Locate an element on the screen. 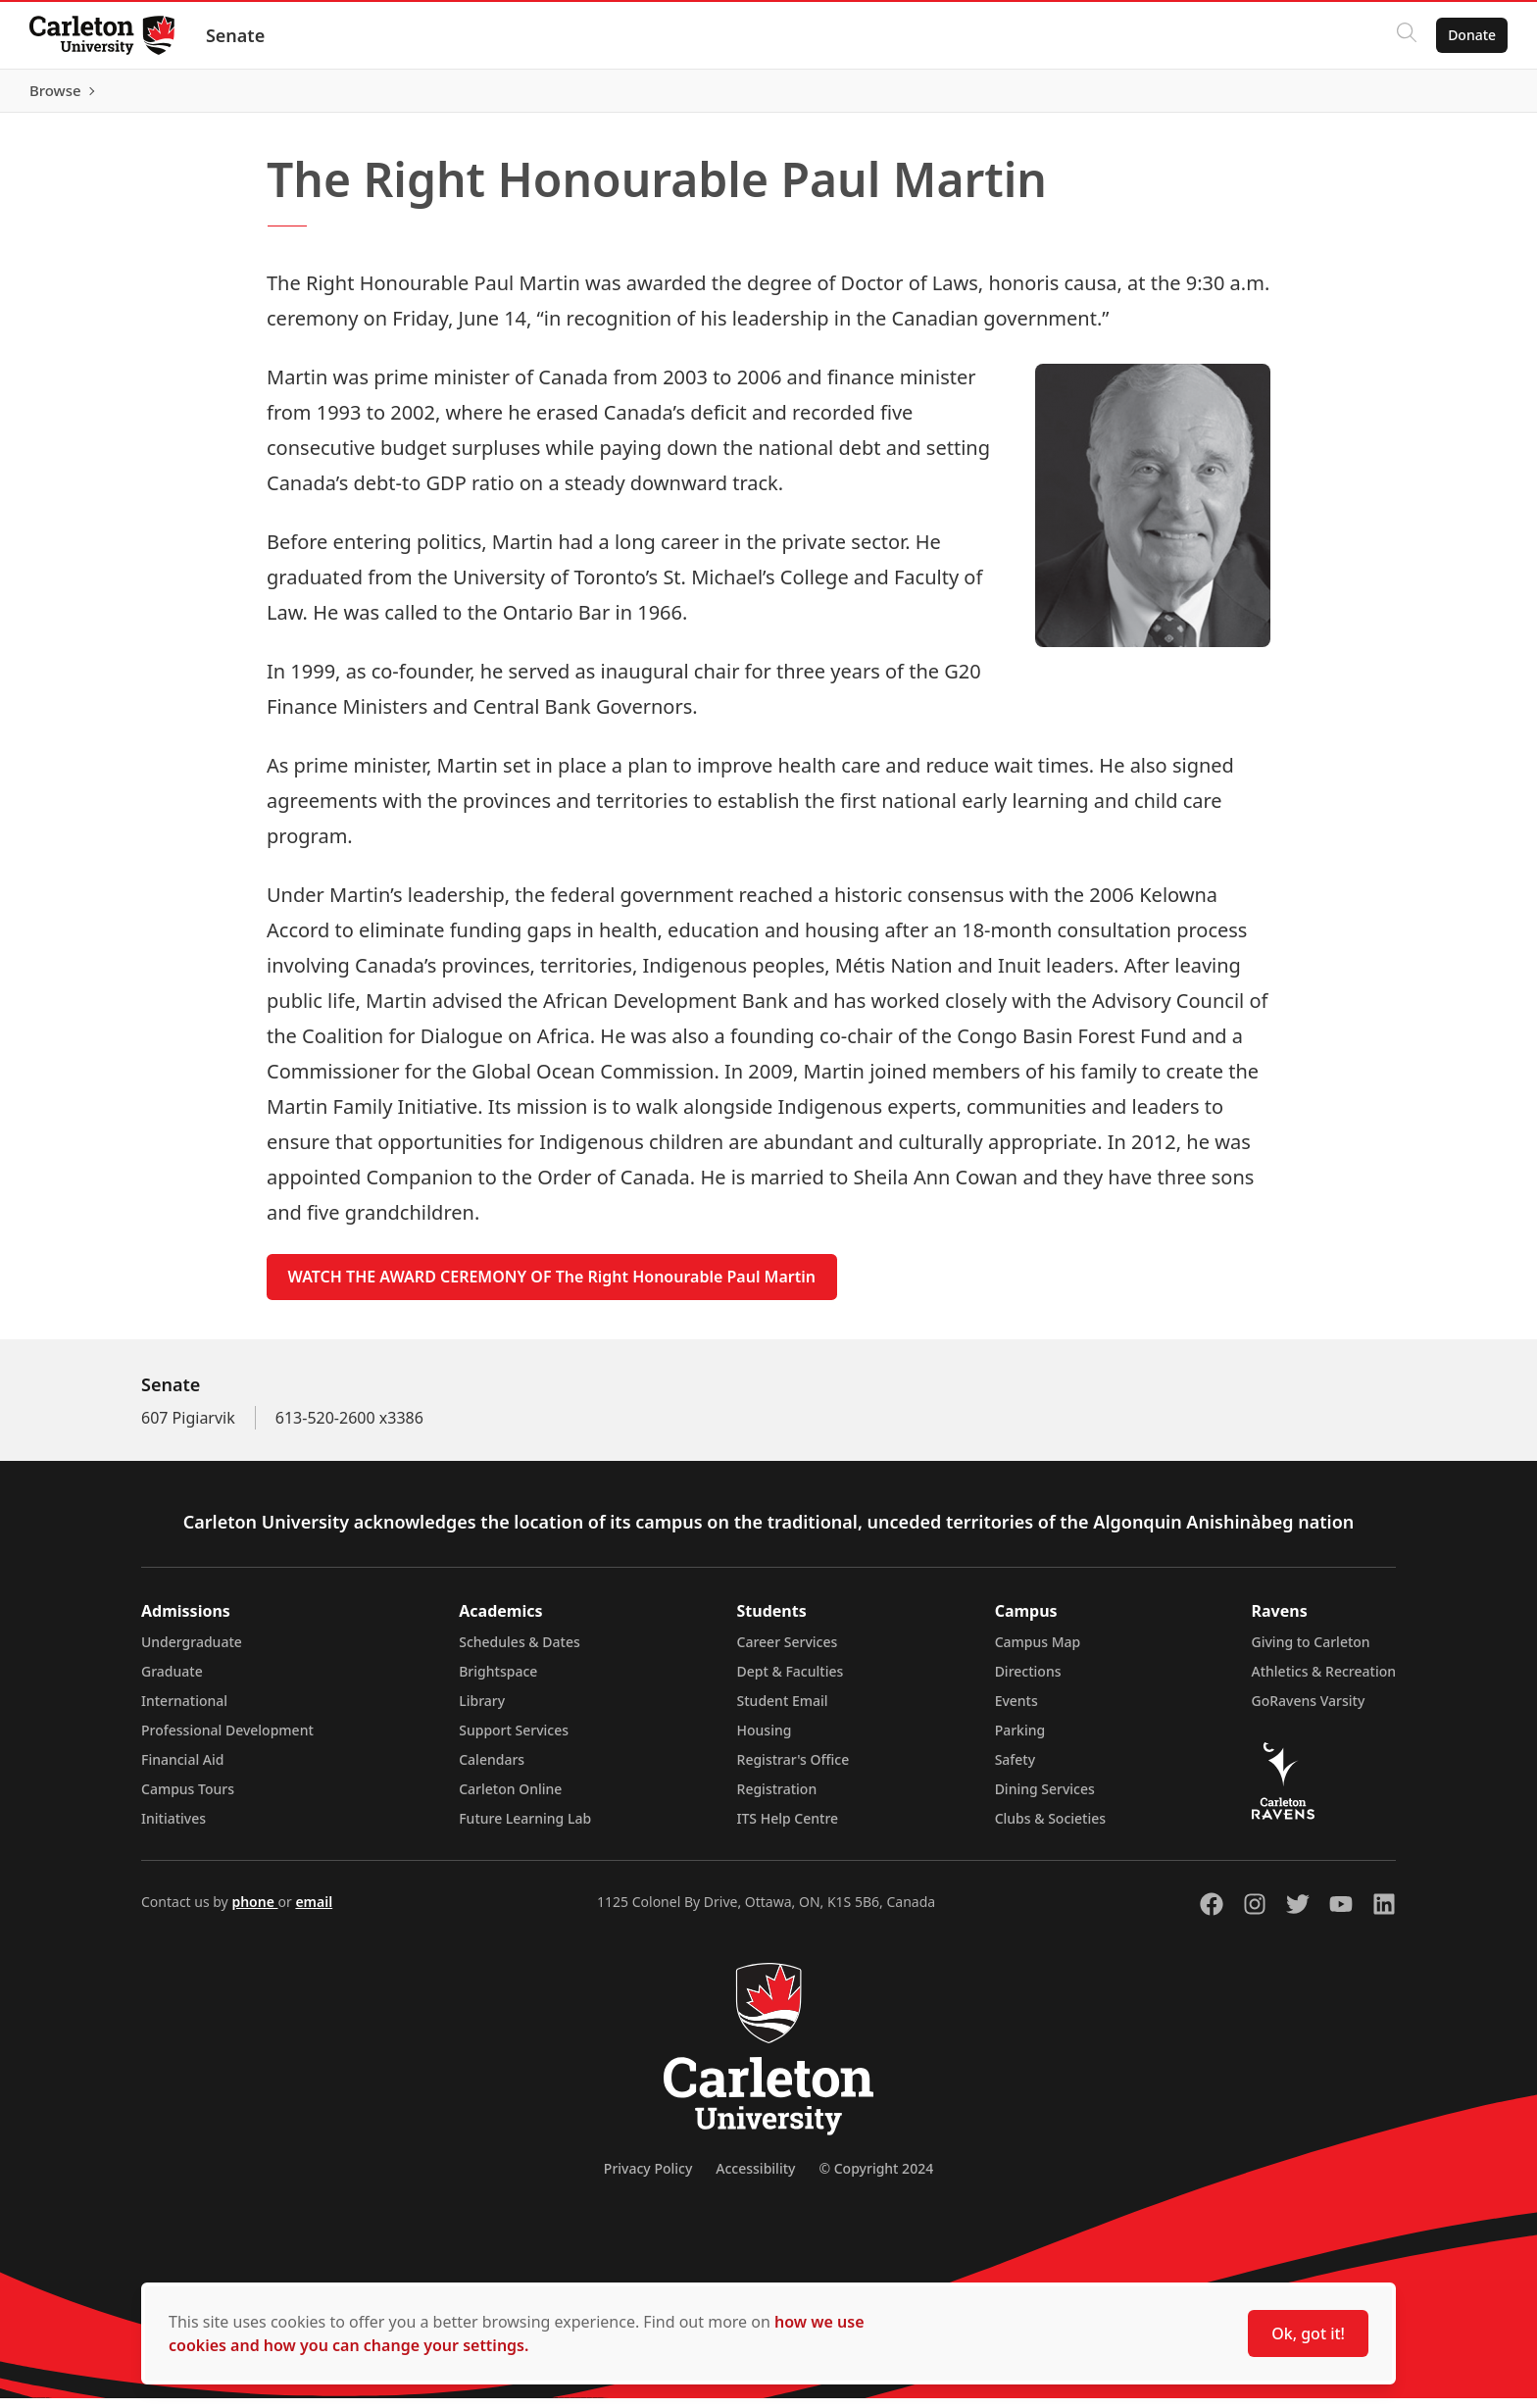  International is located at coordinates (184, 1710).